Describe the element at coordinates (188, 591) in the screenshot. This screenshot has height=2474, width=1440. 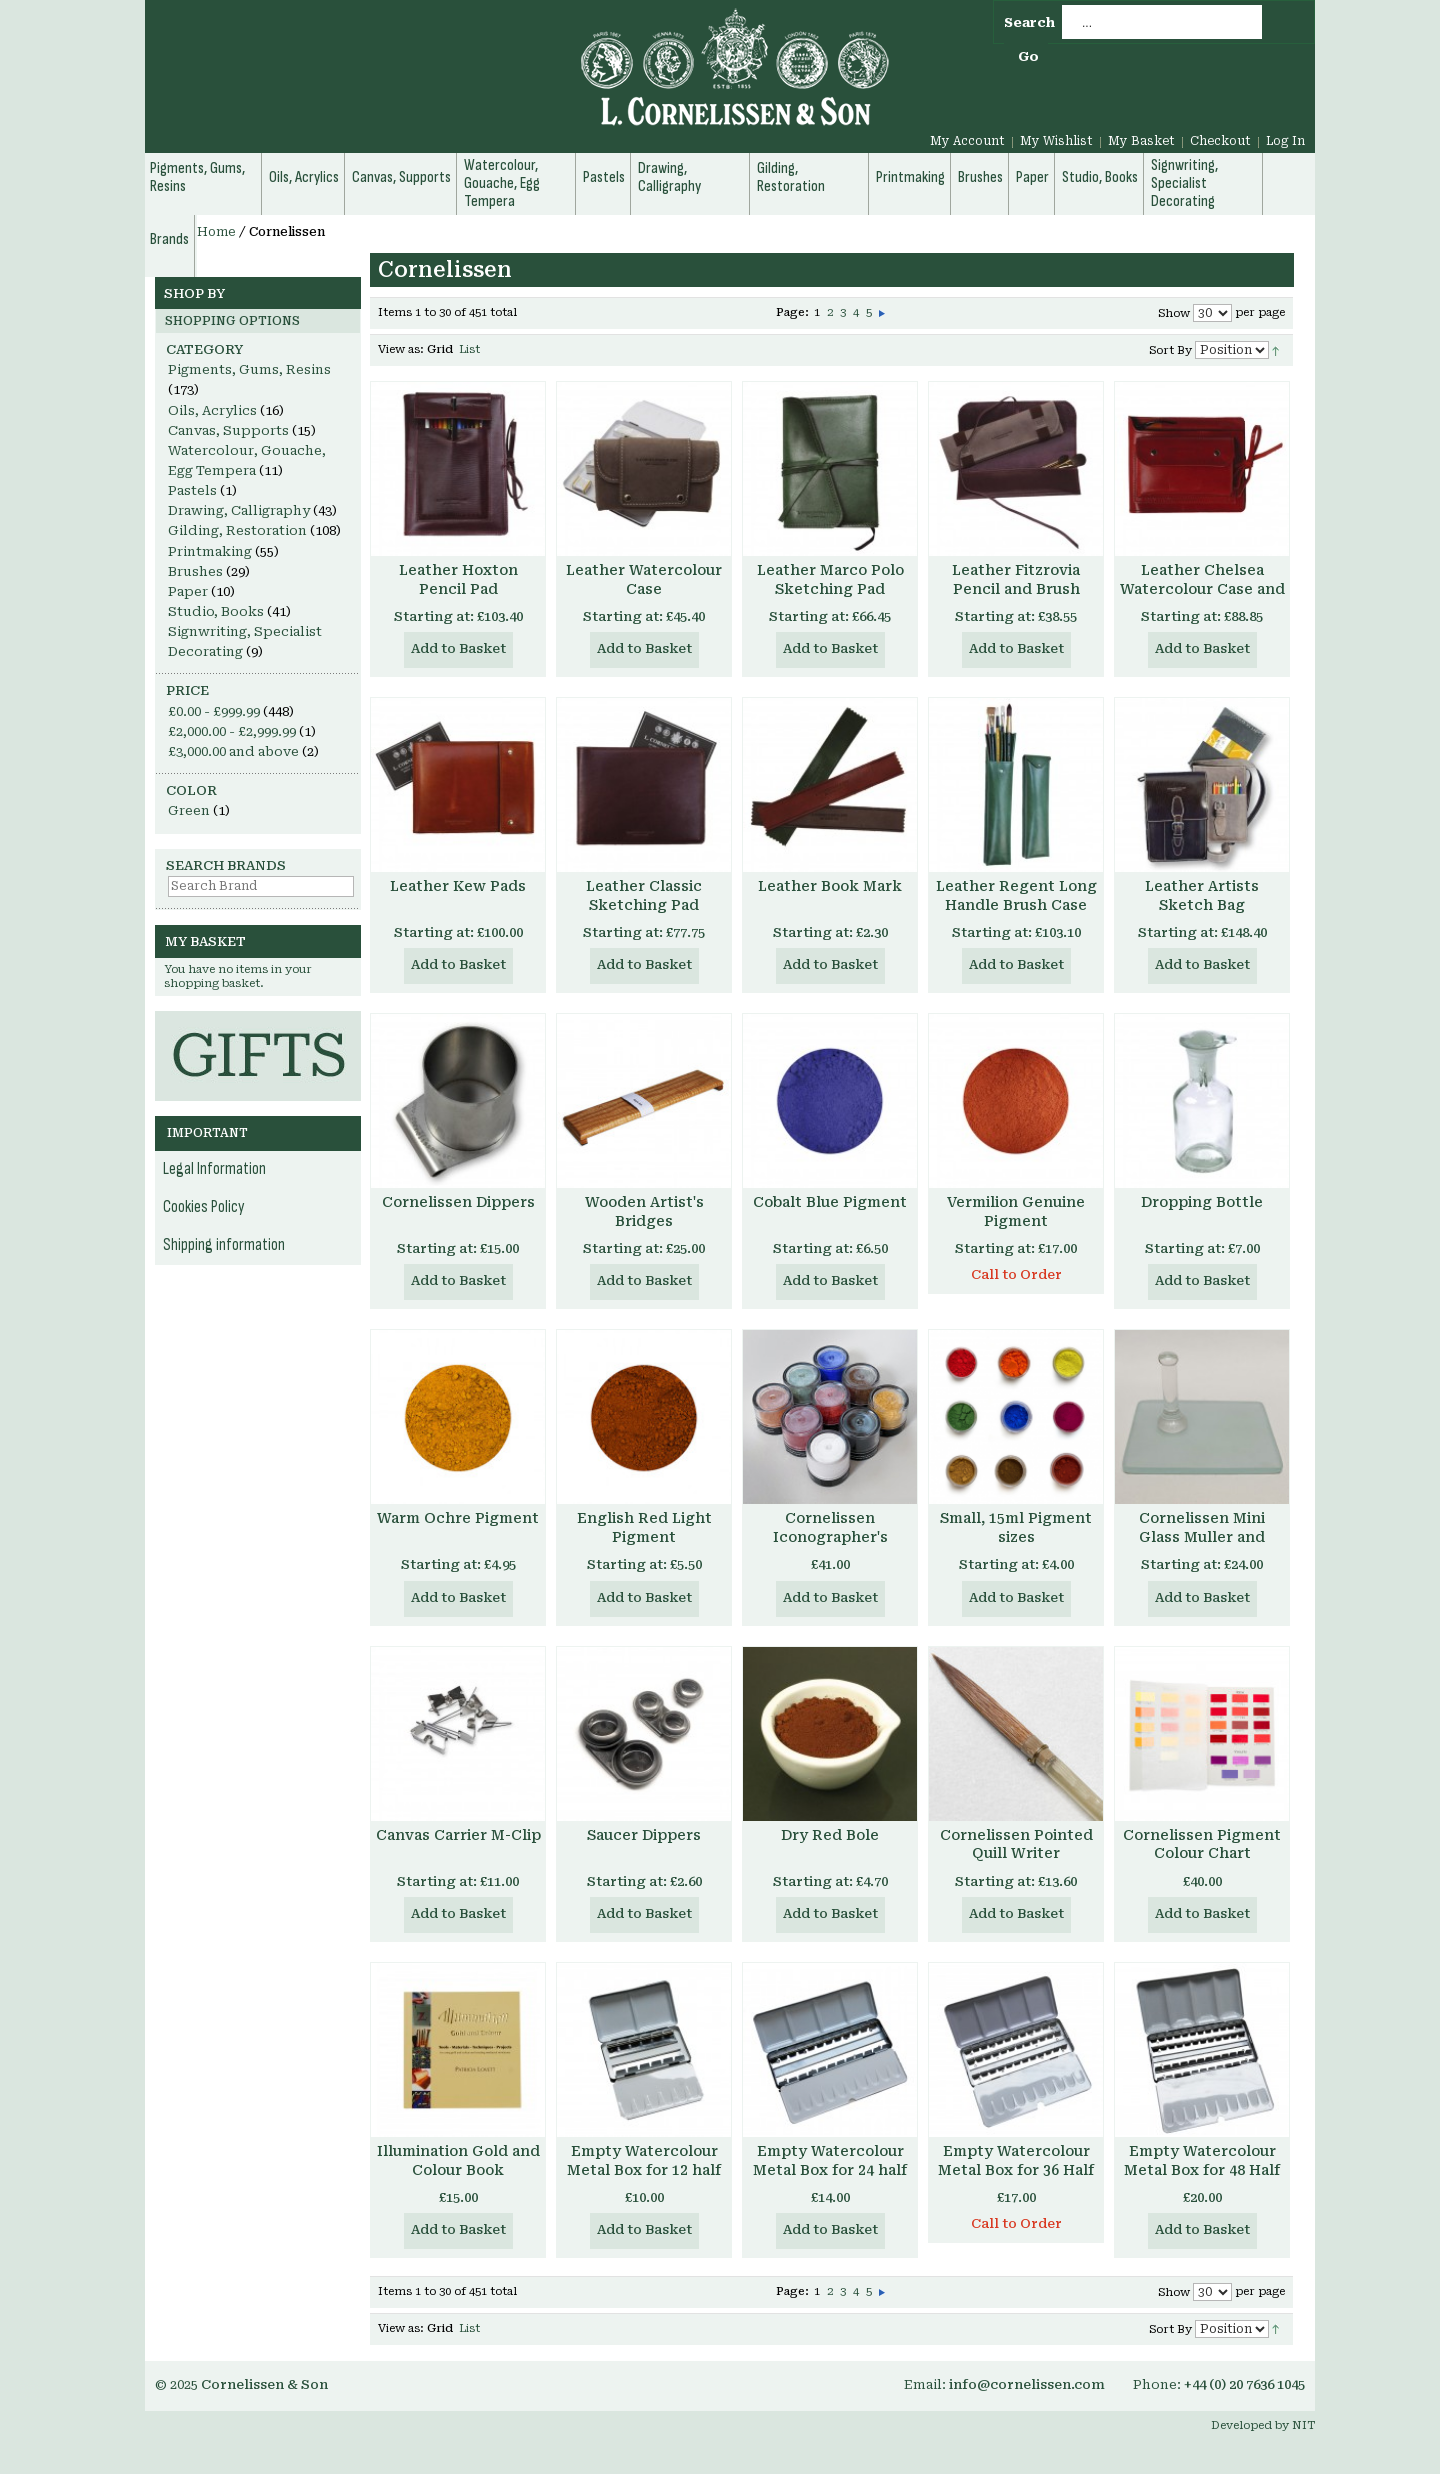
I see `Paper` at that location.